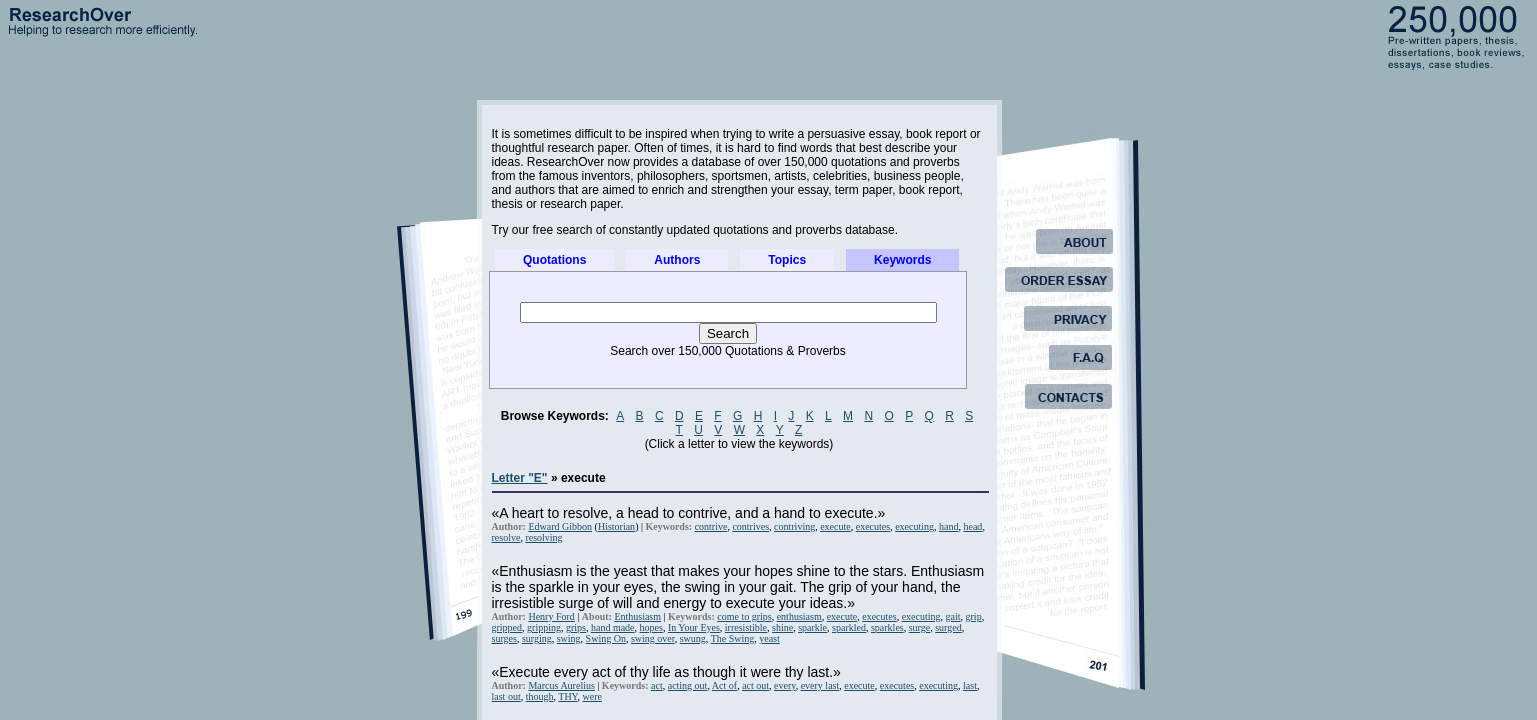 Image resolution: width=1537 pixels, height=720 pixels. What do you see at coordinates (782, 627) in the screenshot?
I see `shine` at bounding box center [782, 627].